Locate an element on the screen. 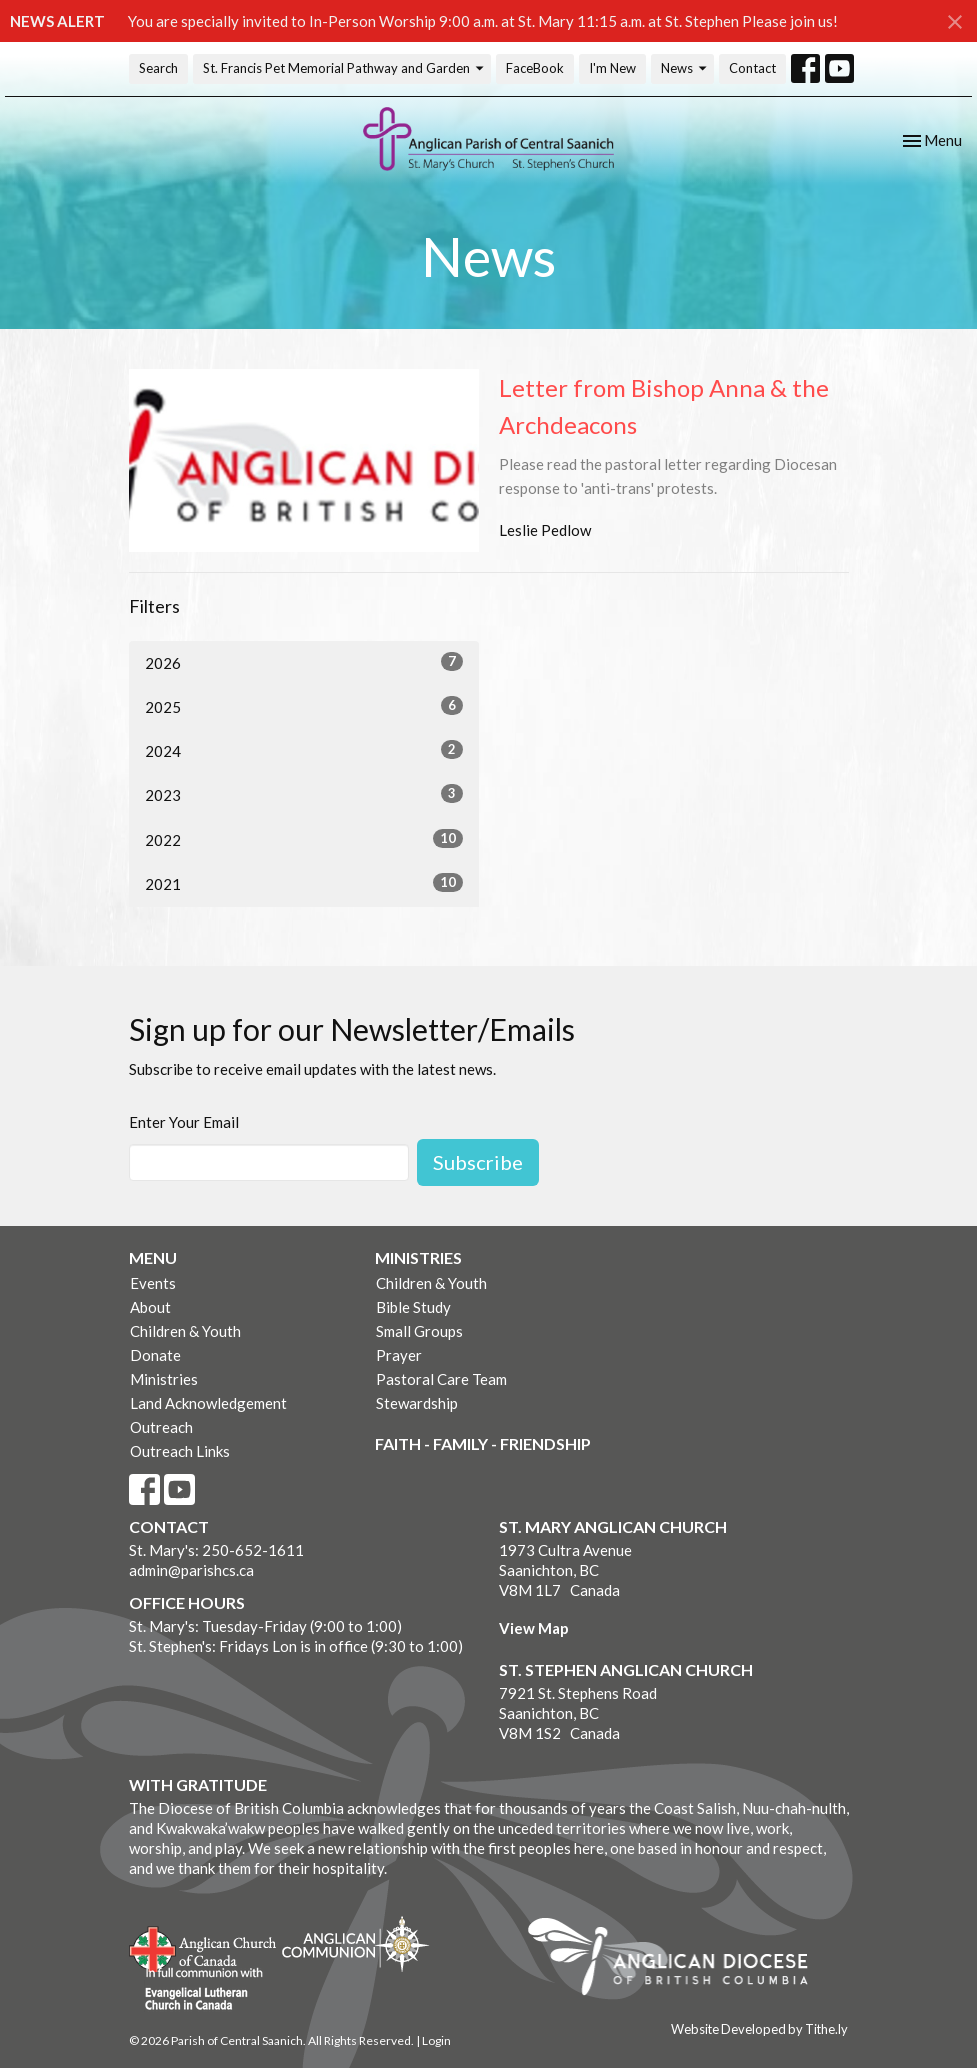 The height and width of the screenshot is (2068, 977). Prayer is located at coordinates (399, 1355).